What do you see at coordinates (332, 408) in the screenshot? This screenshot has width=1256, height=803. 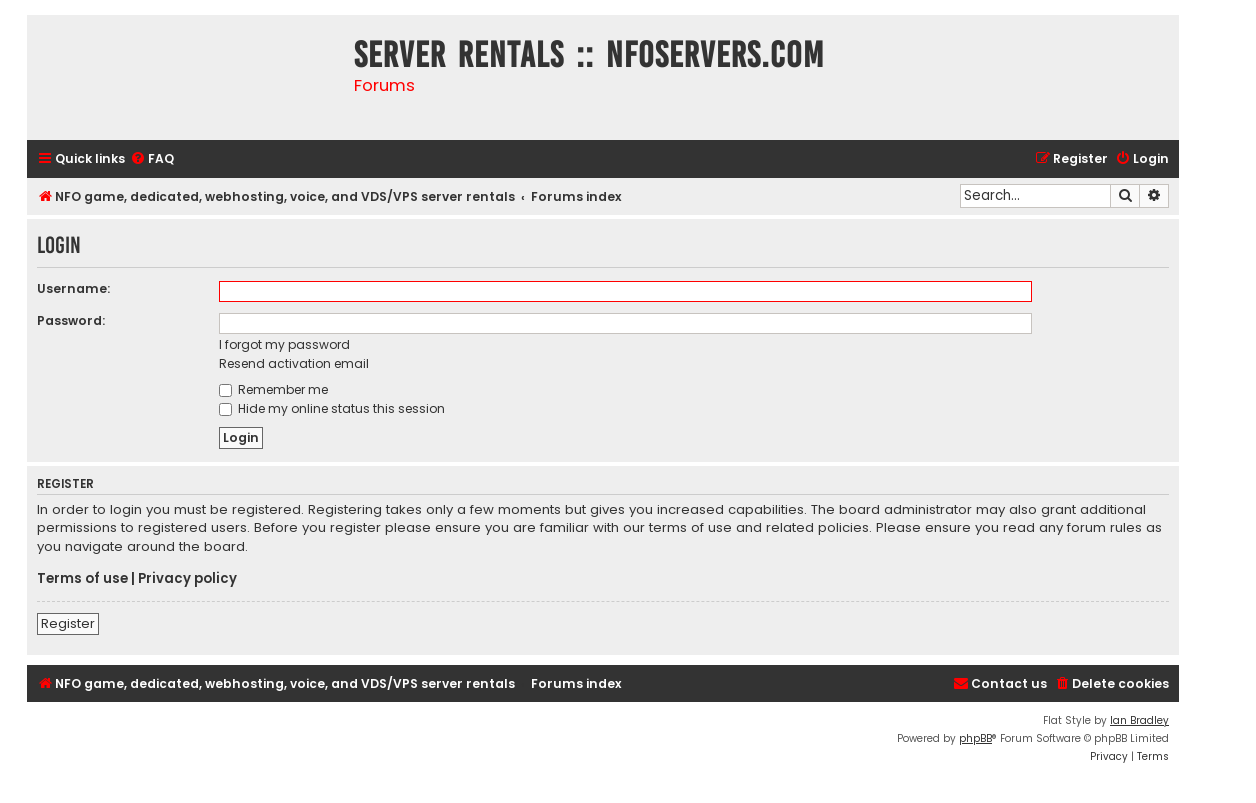 I see `Hide my online status this session` at bounding box center [332, 408].